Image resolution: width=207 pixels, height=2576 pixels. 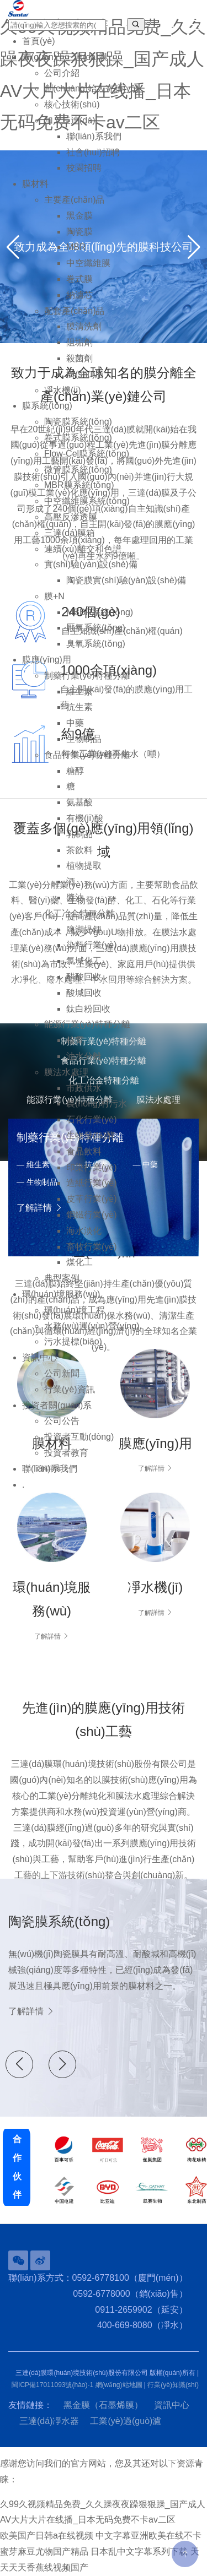 What do you see at coordinates (69, 533) in the screenshot?
I see `三達(dá)膜箱` at bounding box center [69, 533].